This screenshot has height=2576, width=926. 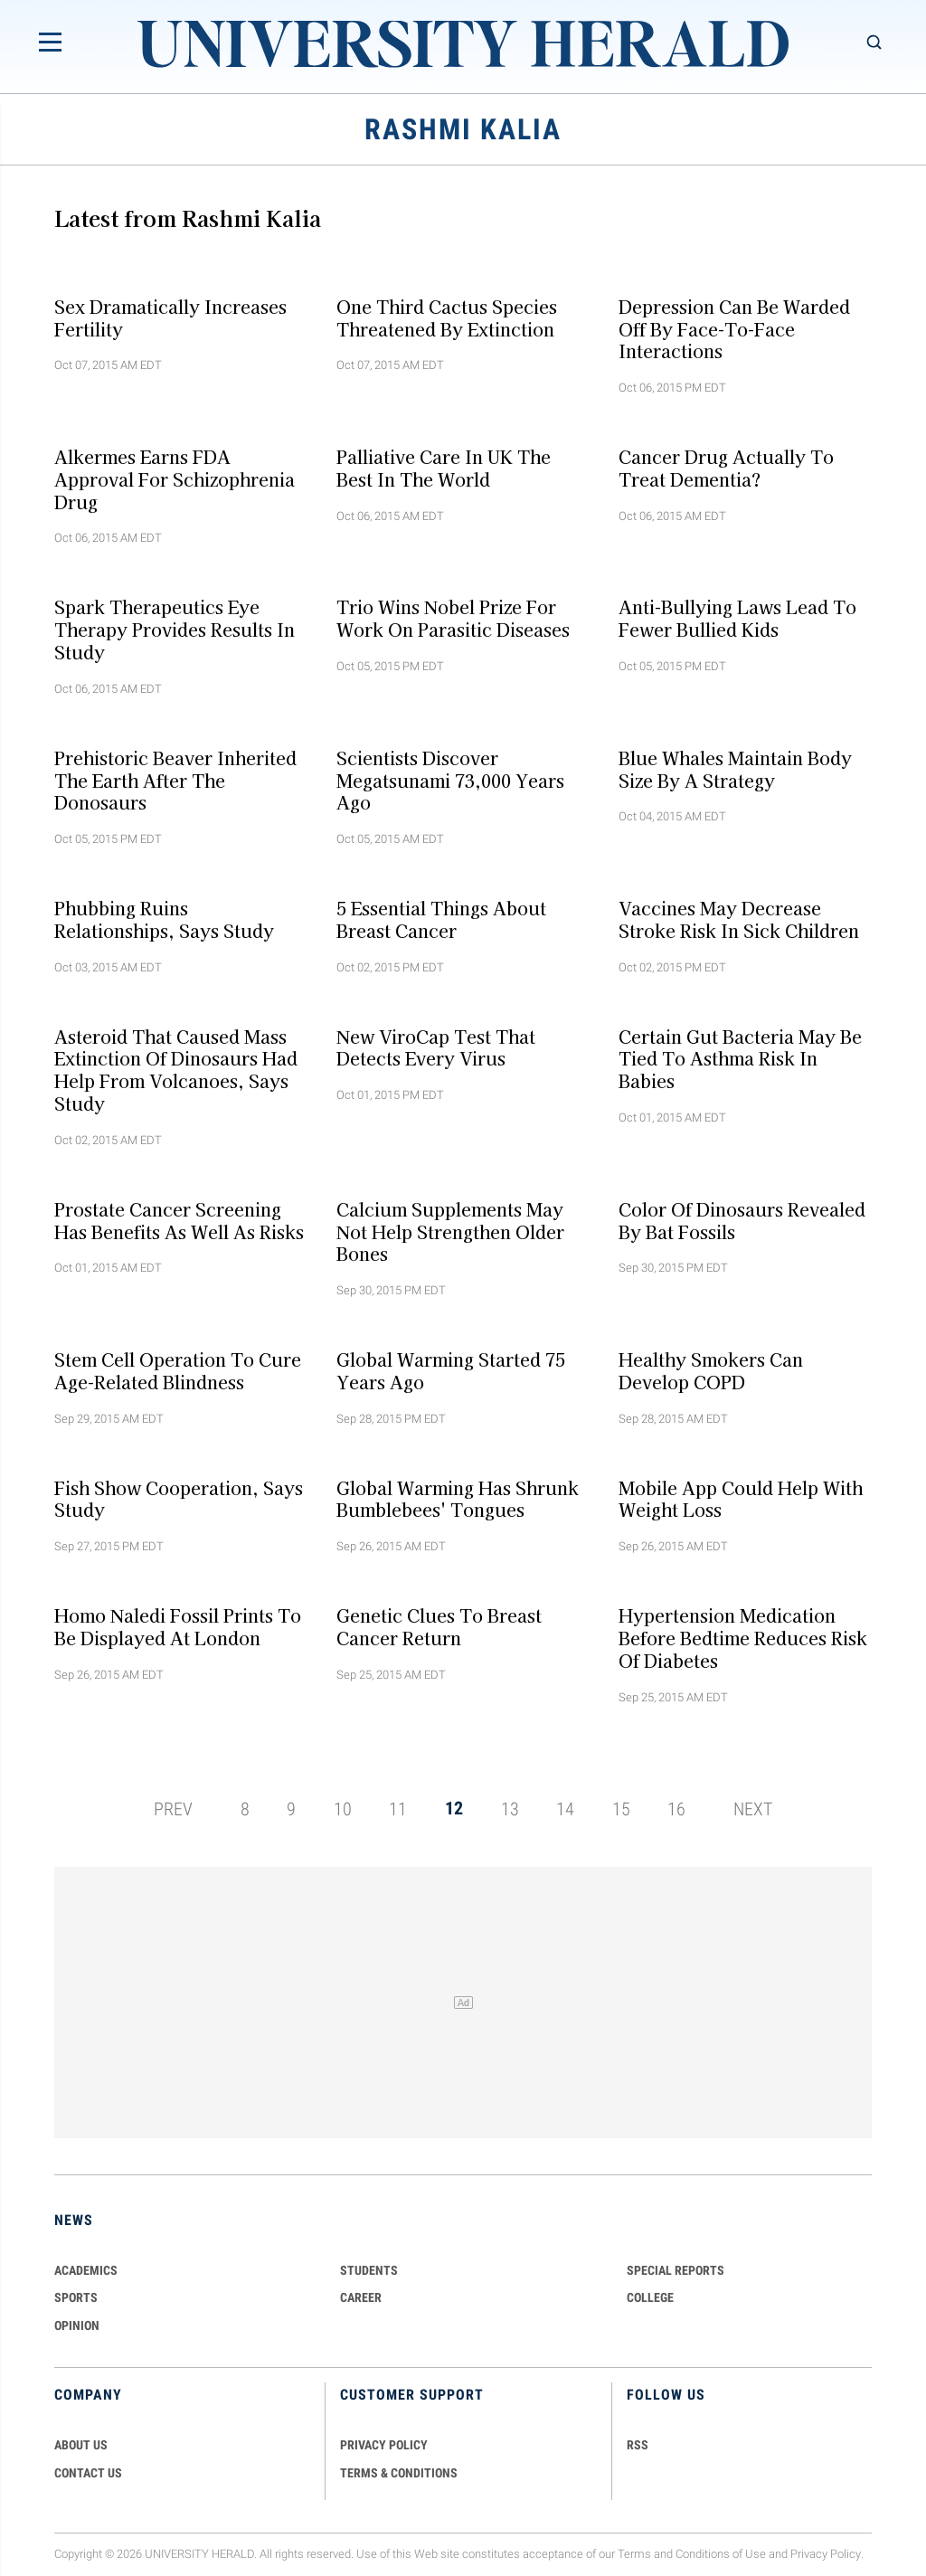 I want to click on Genetic clues to breast cancer return, so click(x=439, y=1627).